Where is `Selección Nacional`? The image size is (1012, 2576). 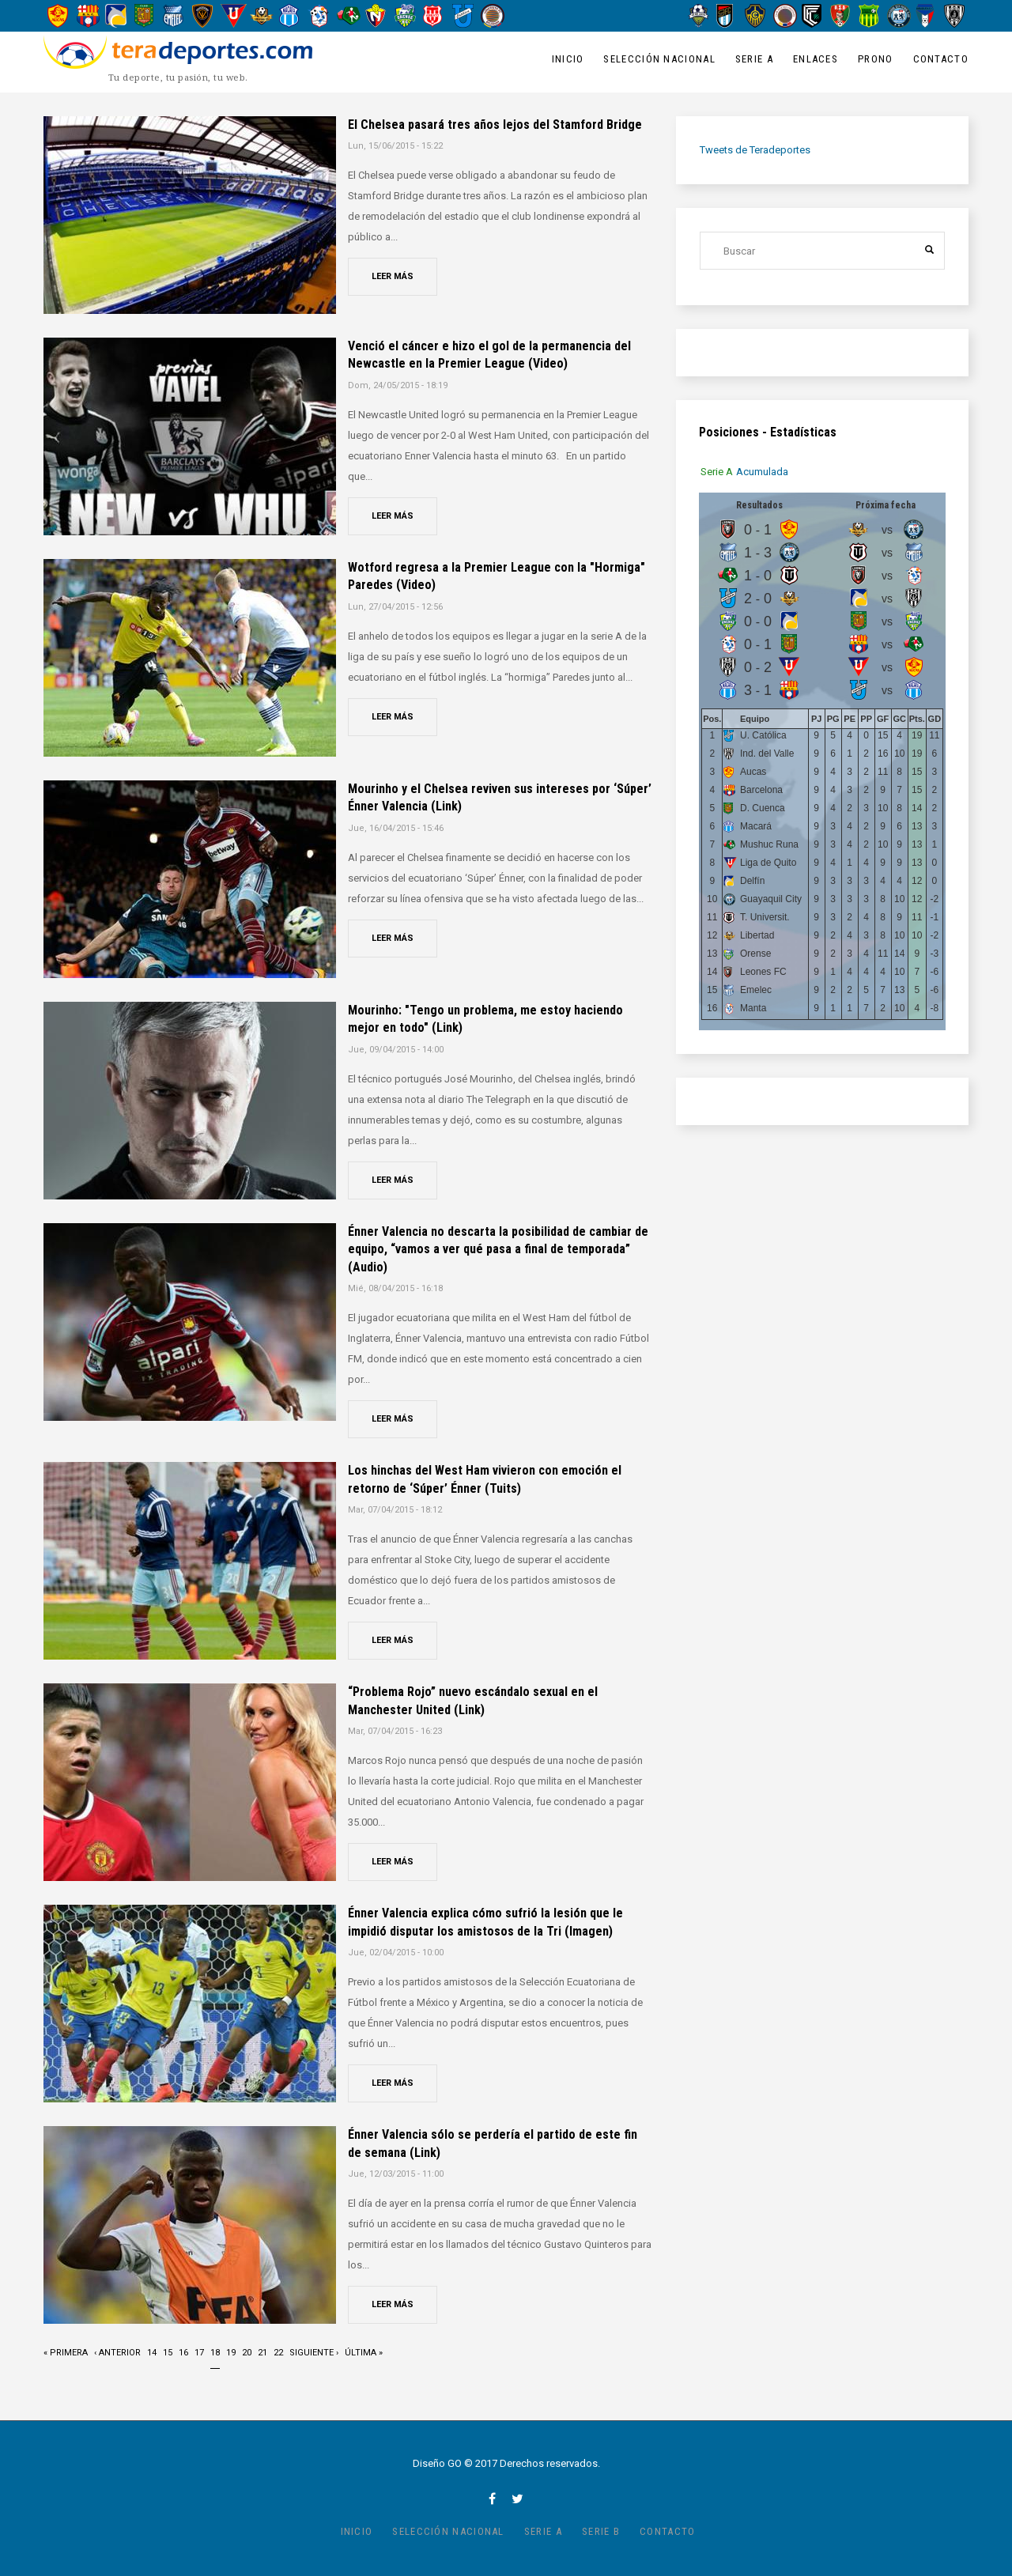
Selección Nacional is located at coordinates (659, 59).